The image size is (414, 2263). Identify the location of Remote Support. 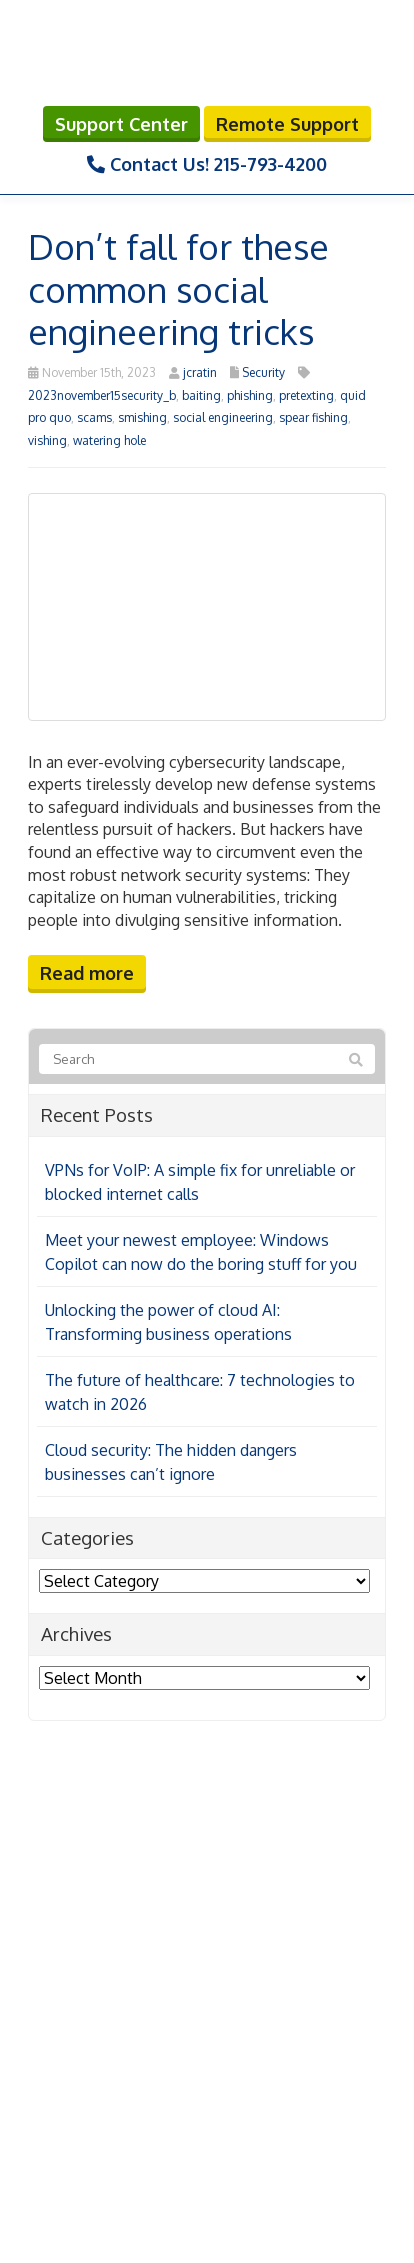
(287, 124).